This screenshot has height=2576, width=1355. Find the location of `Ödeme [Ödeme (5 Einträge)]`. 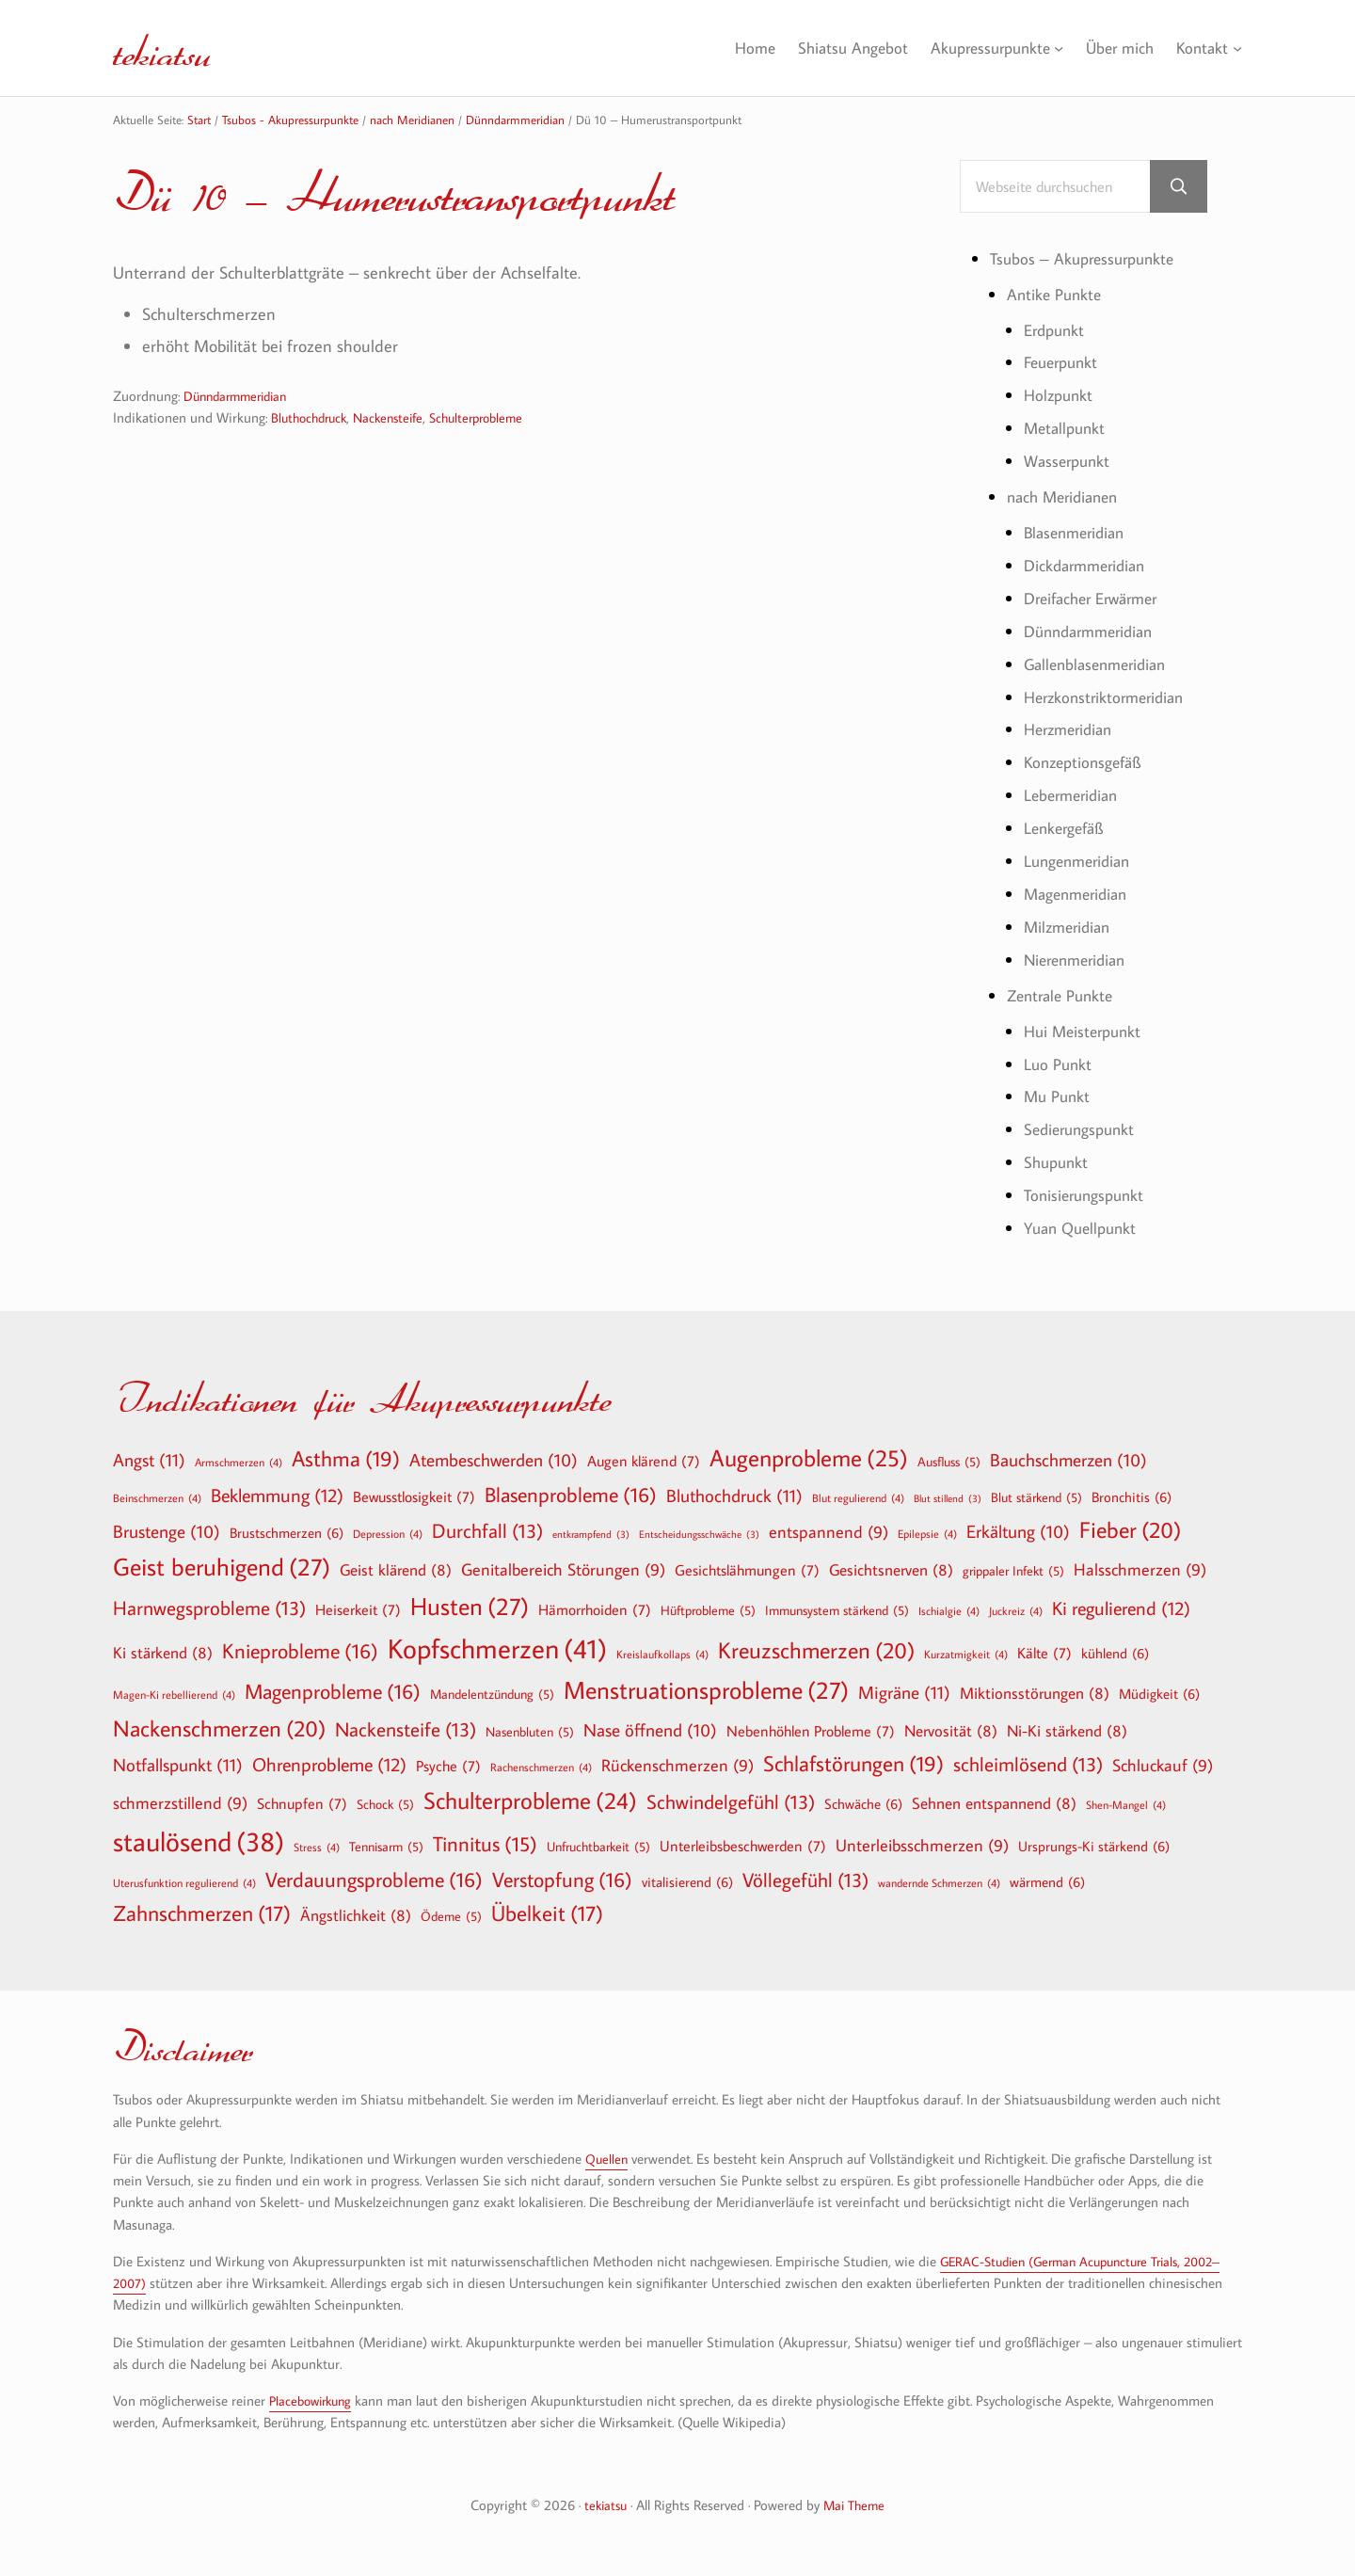

Ödeme [Ödeme (5 Einträge)] is located at coordinates (451, 1916).